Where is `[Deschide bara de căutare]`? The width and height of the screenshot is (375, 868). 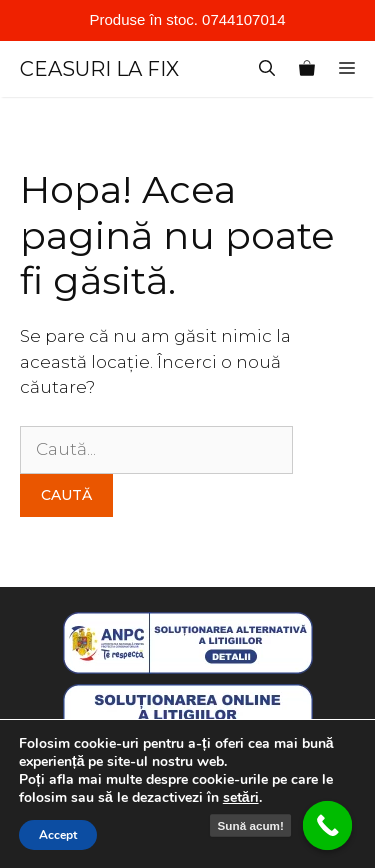
[Deschide bara de căutare] is located at coordinates (267, 69).